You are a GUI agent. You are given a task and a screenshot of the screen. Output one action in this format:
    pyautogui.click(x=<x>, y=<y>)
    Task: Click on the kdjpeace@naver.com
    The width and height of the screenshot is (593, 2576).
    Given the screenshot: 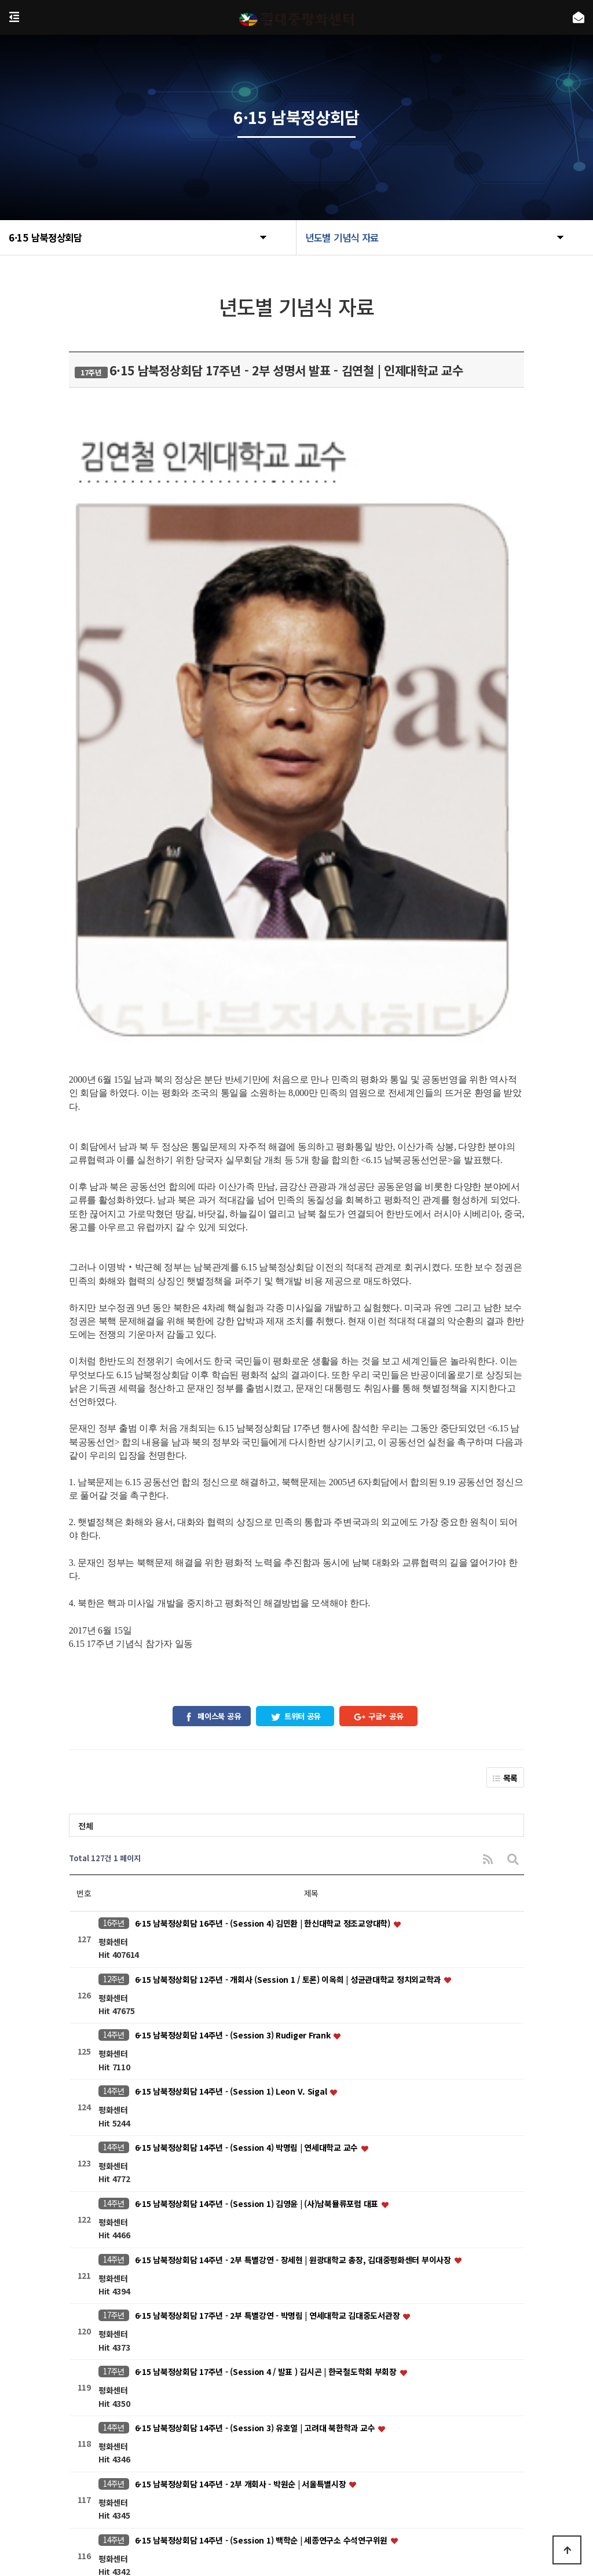 What is the action you would take?
    pyautogui.click(x=319, y=2502)
    